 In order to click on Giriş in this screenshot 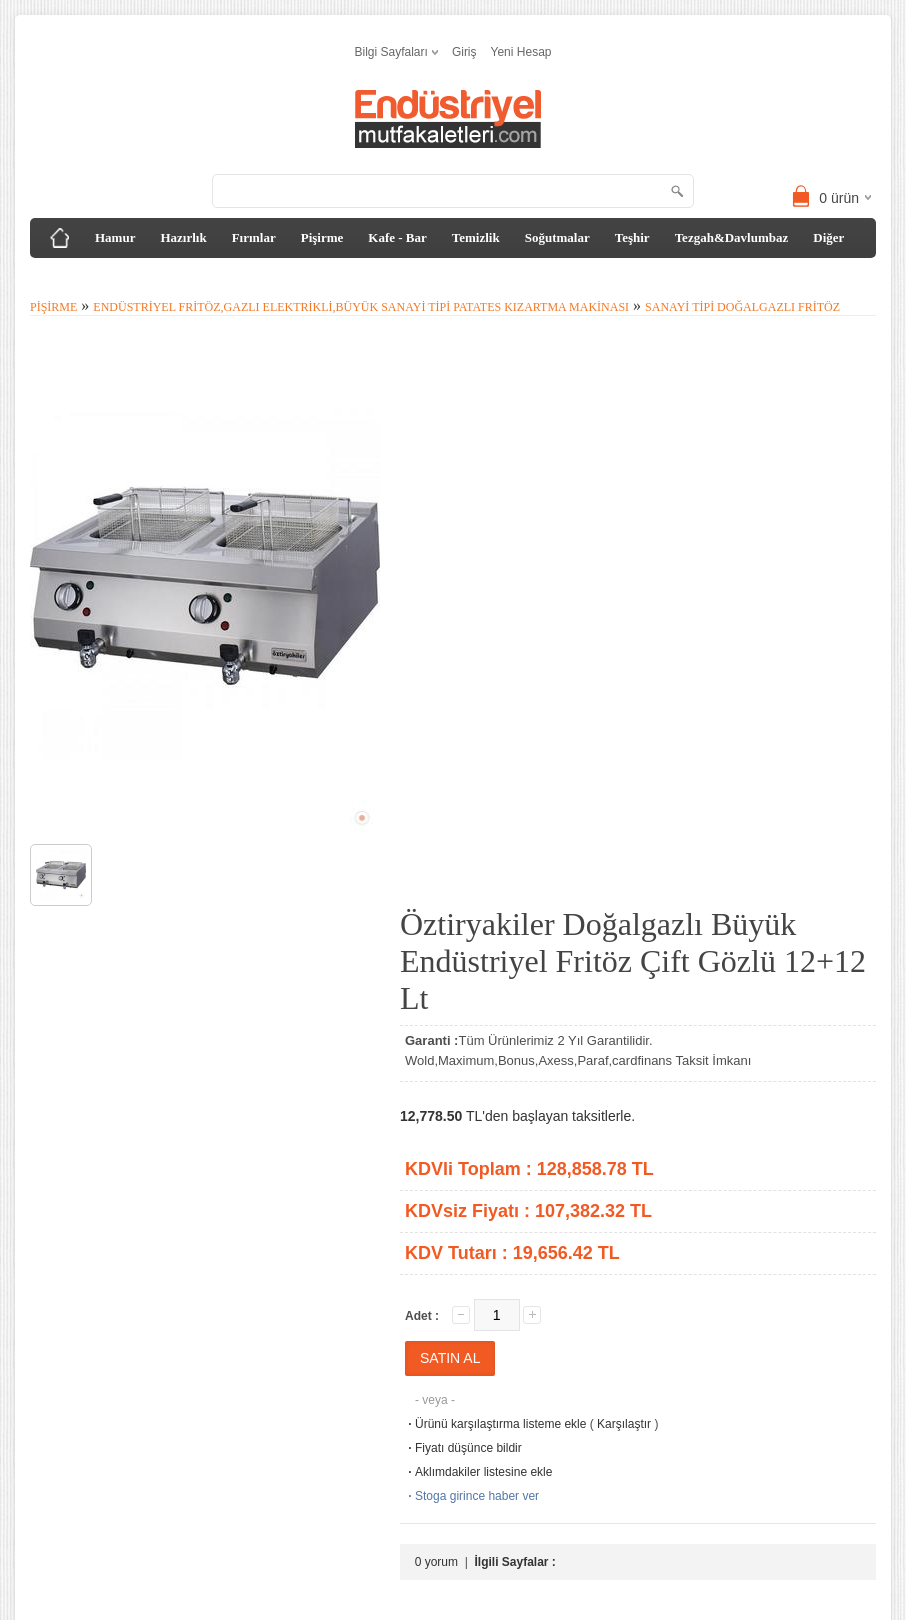, I will do `click(464, 52)`.